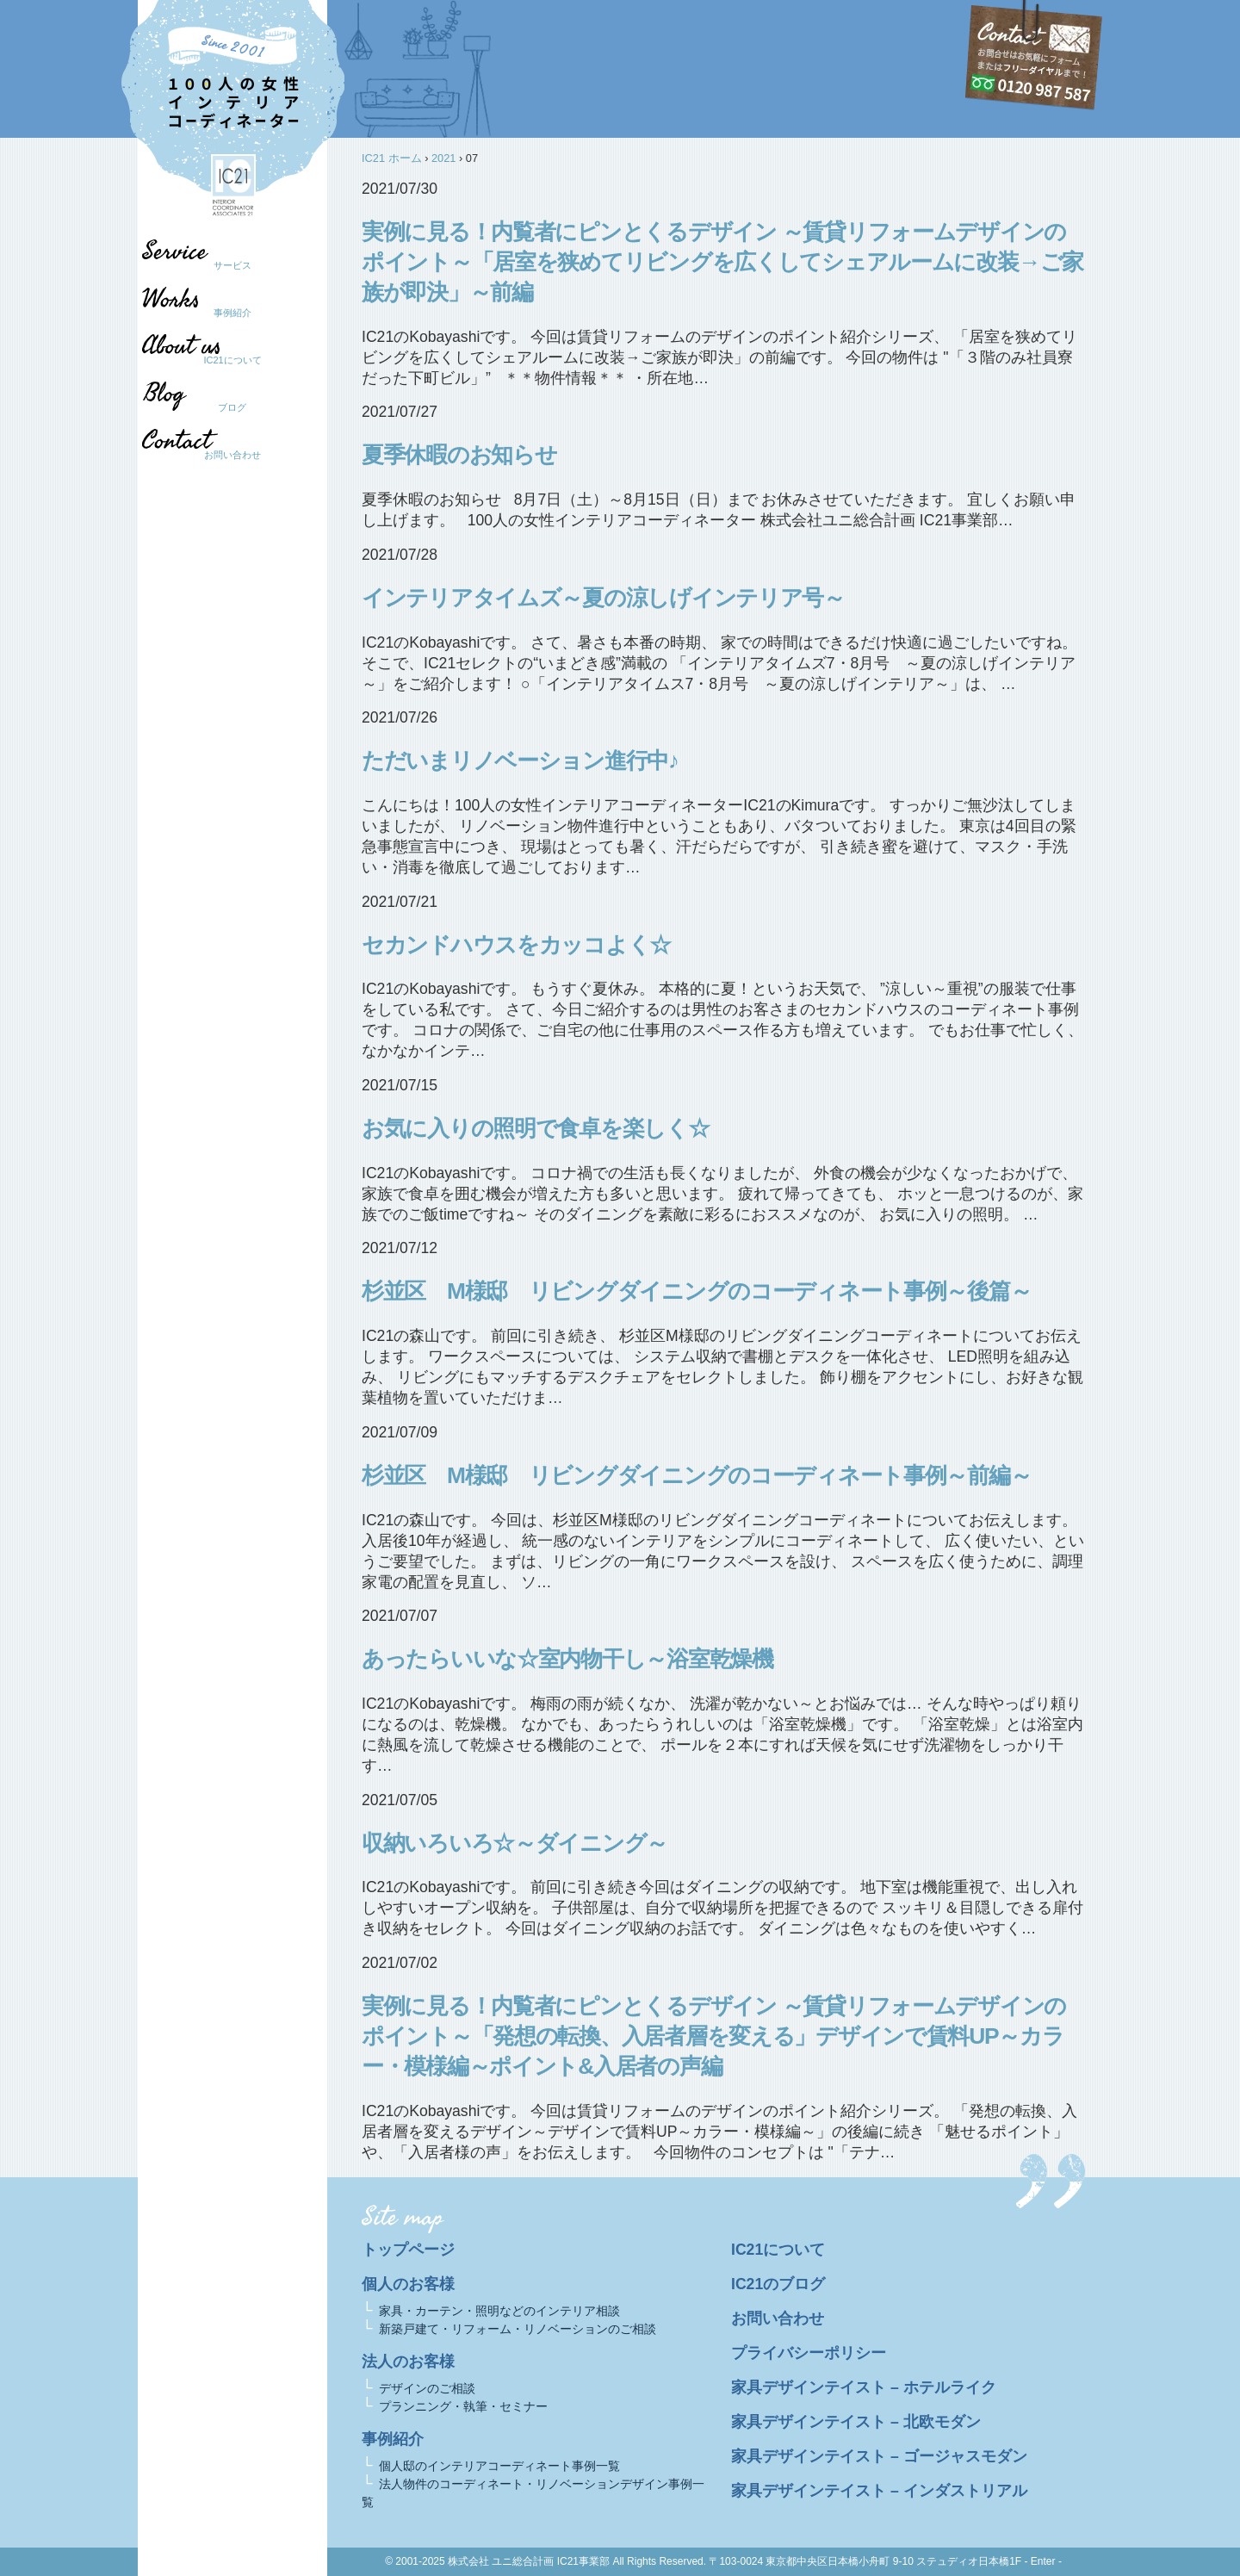 Image resolution: width=1240 pixels, height=2576 pixels. What do you see at coordinates (232, 265) in the screenshot?
I see `サービス` at bounding box center [232, 265].